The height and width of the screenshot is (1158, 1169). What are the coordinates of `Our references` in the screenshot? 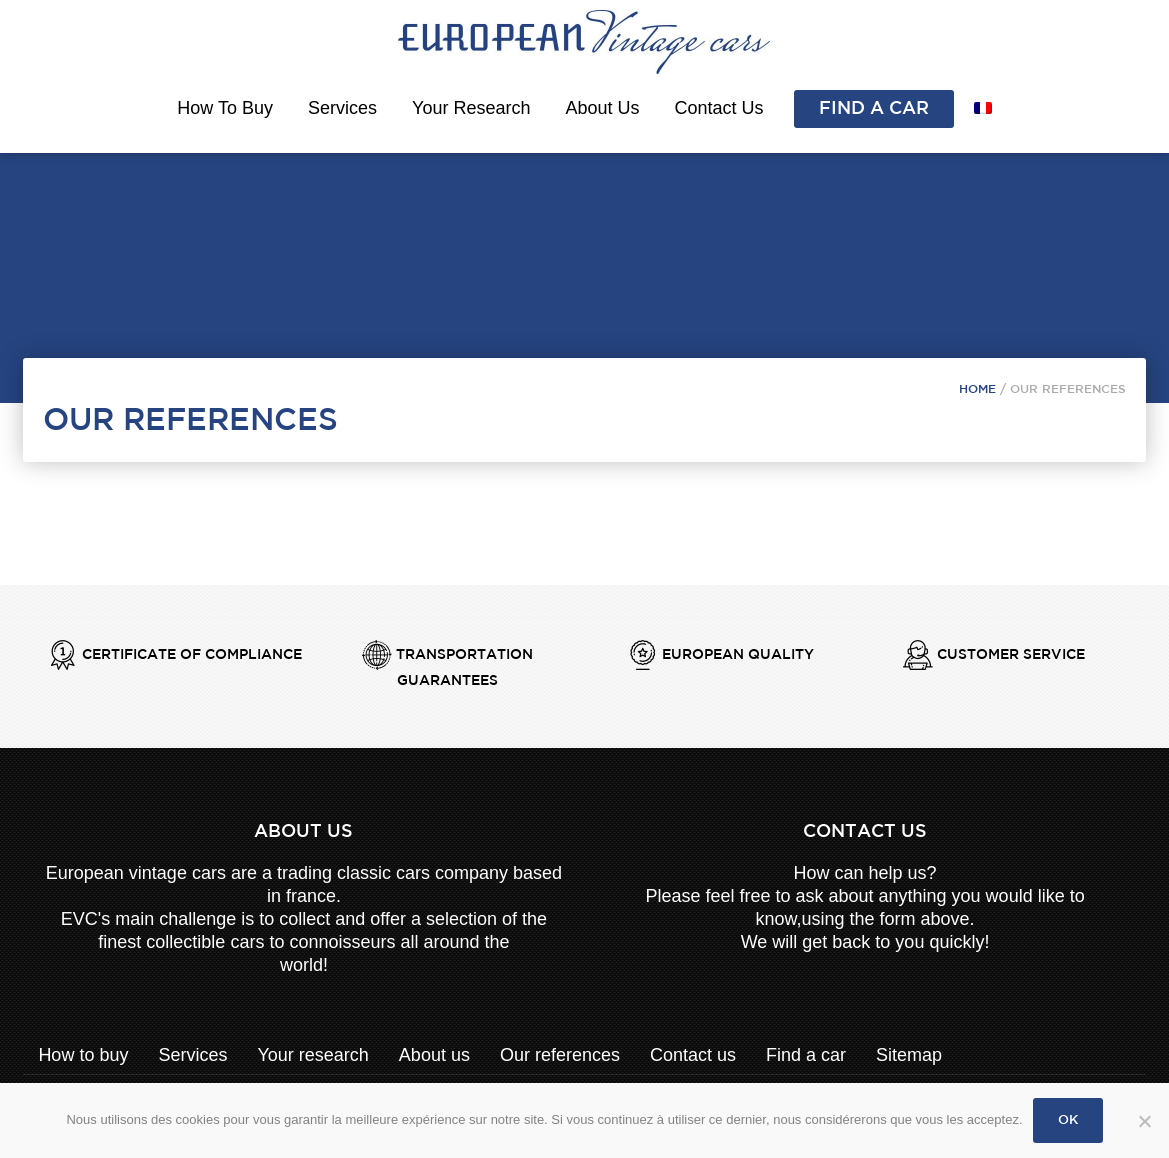 It's located at (560, 1055).